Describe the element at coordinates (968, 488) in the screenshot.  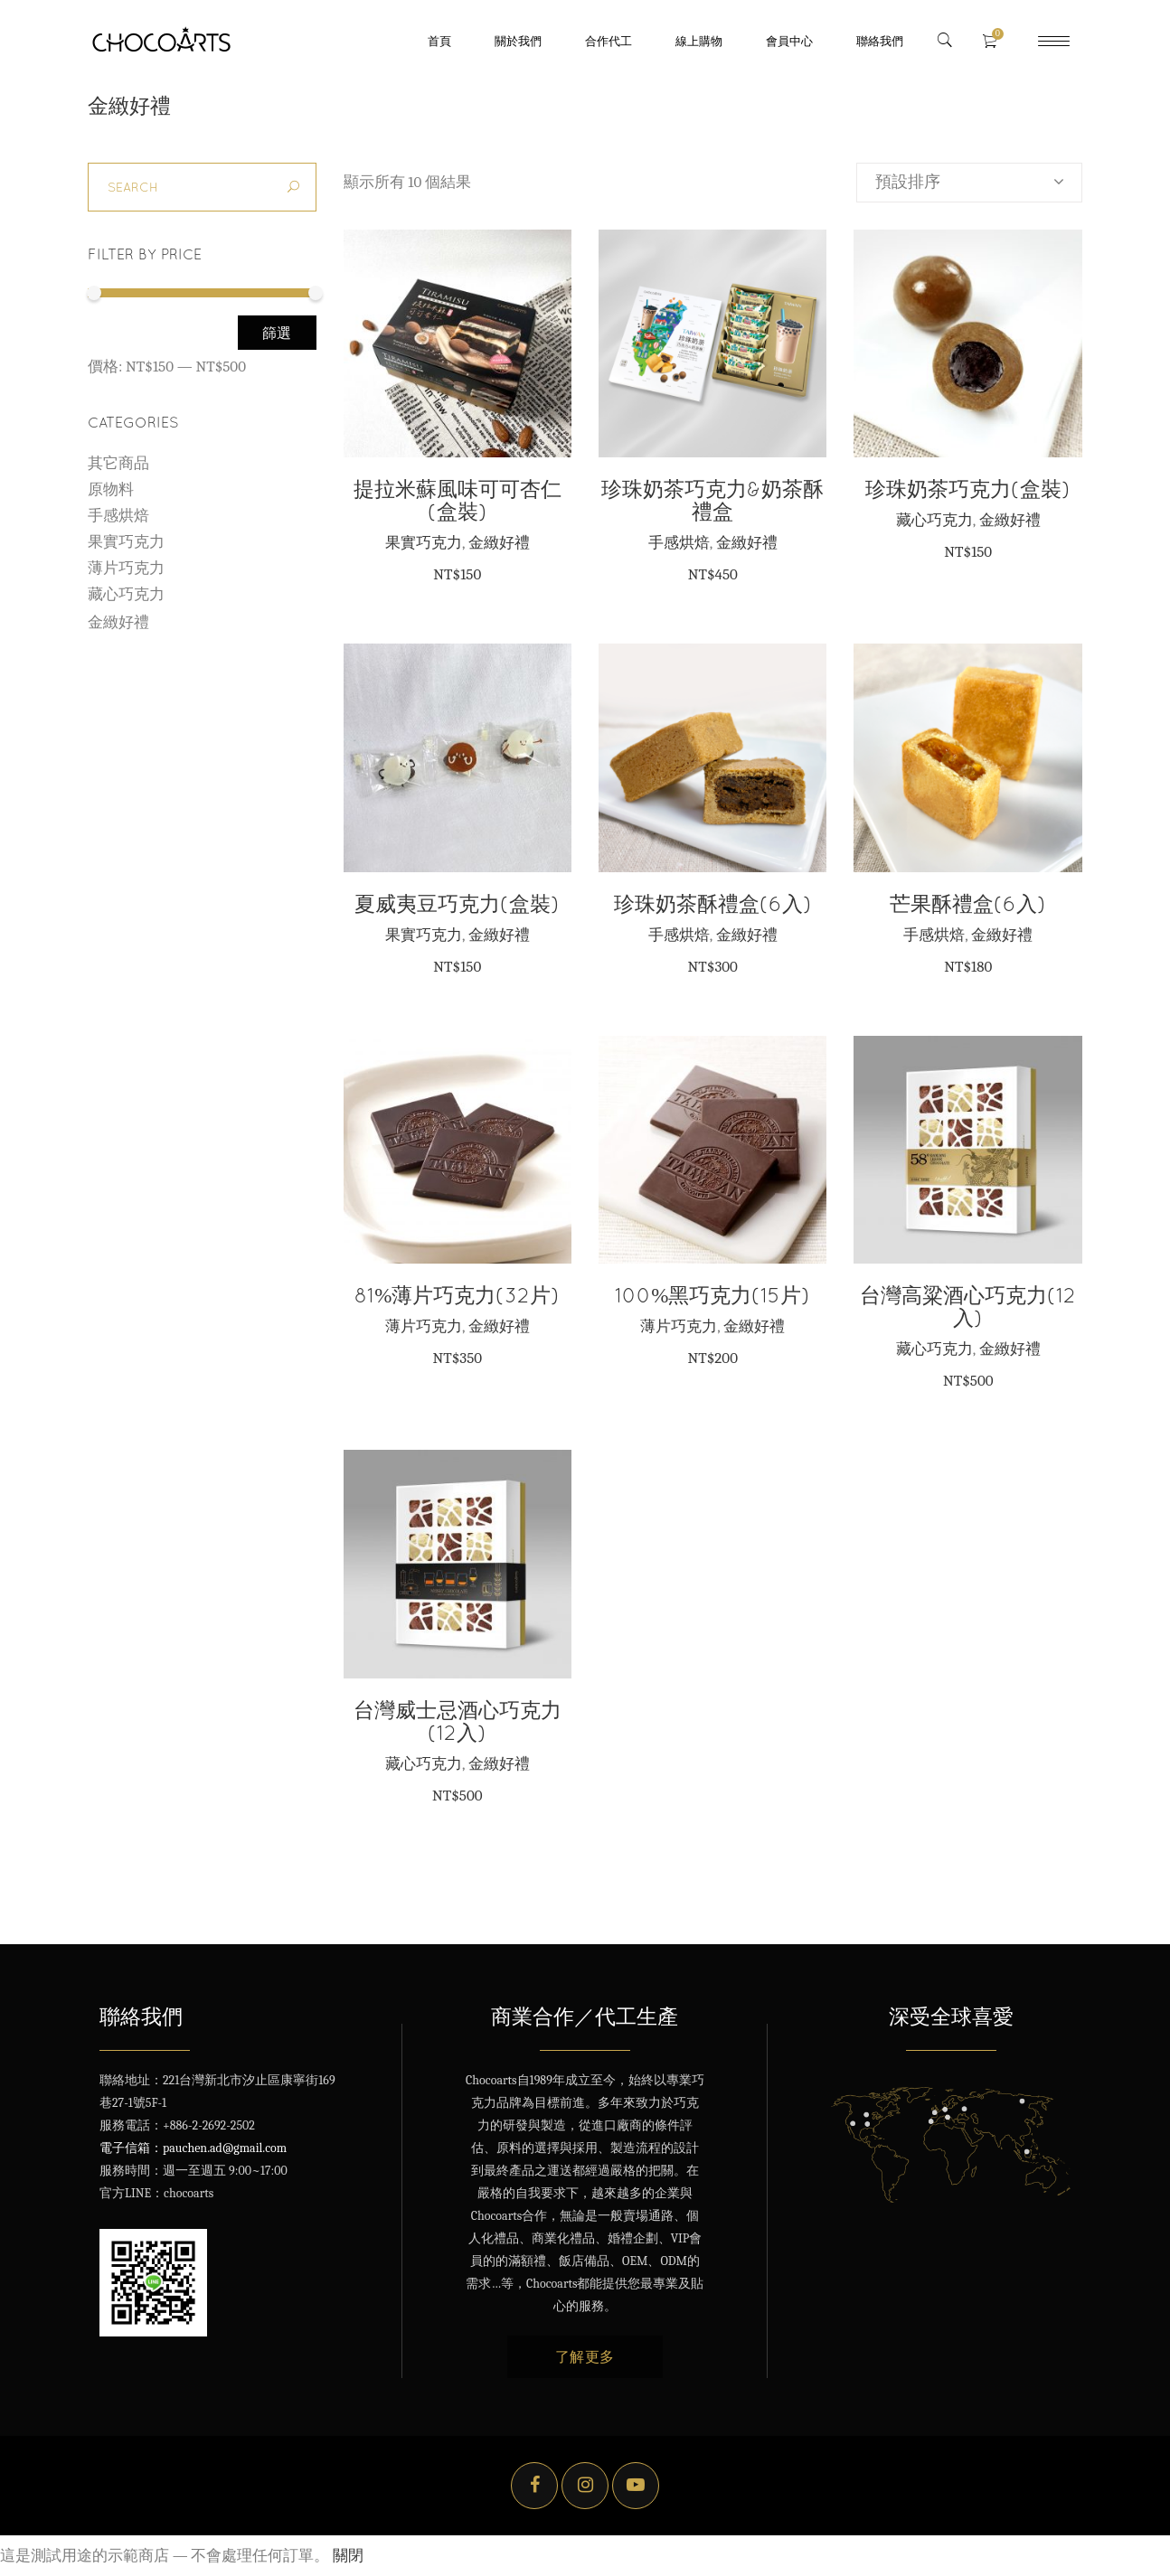
I see `珍珠奶茶巧克力(盒裝)` at that location.